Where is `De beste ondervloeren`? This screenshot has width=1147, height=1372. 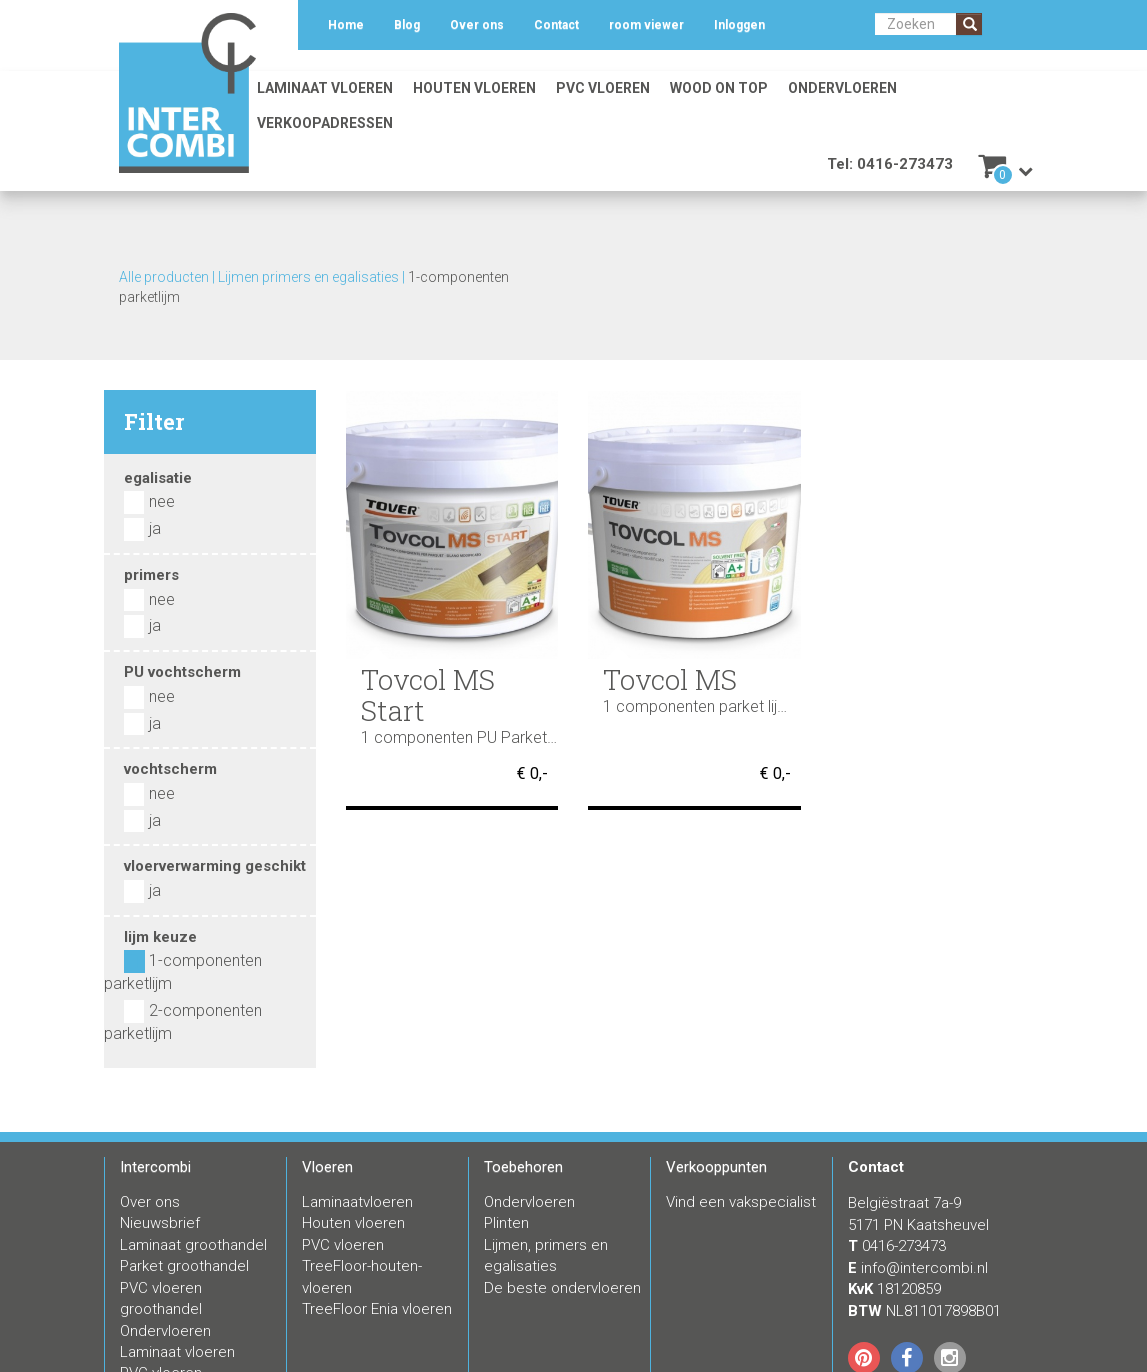
De beste ondervloeren is located at coordinates (562, 1288).